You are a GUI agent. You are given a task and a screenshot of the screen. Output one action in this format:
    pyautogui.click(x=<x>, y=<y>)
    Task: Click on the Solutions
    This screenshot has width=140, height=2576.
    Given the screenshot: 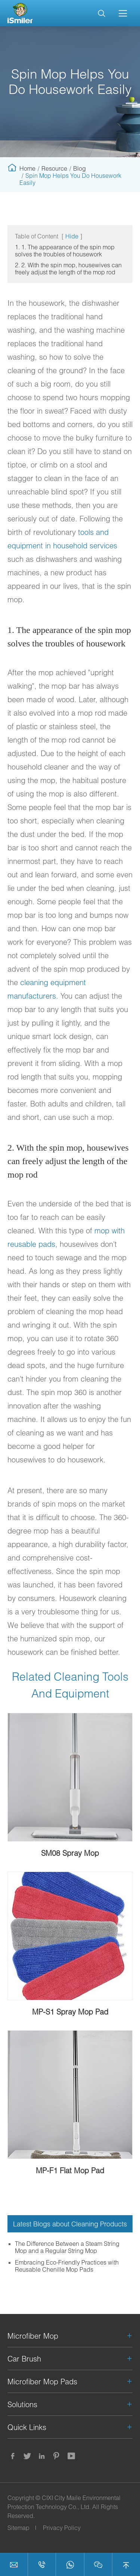 What is the action you would take?
    pyautogui.click(x=22, y=2404)
    